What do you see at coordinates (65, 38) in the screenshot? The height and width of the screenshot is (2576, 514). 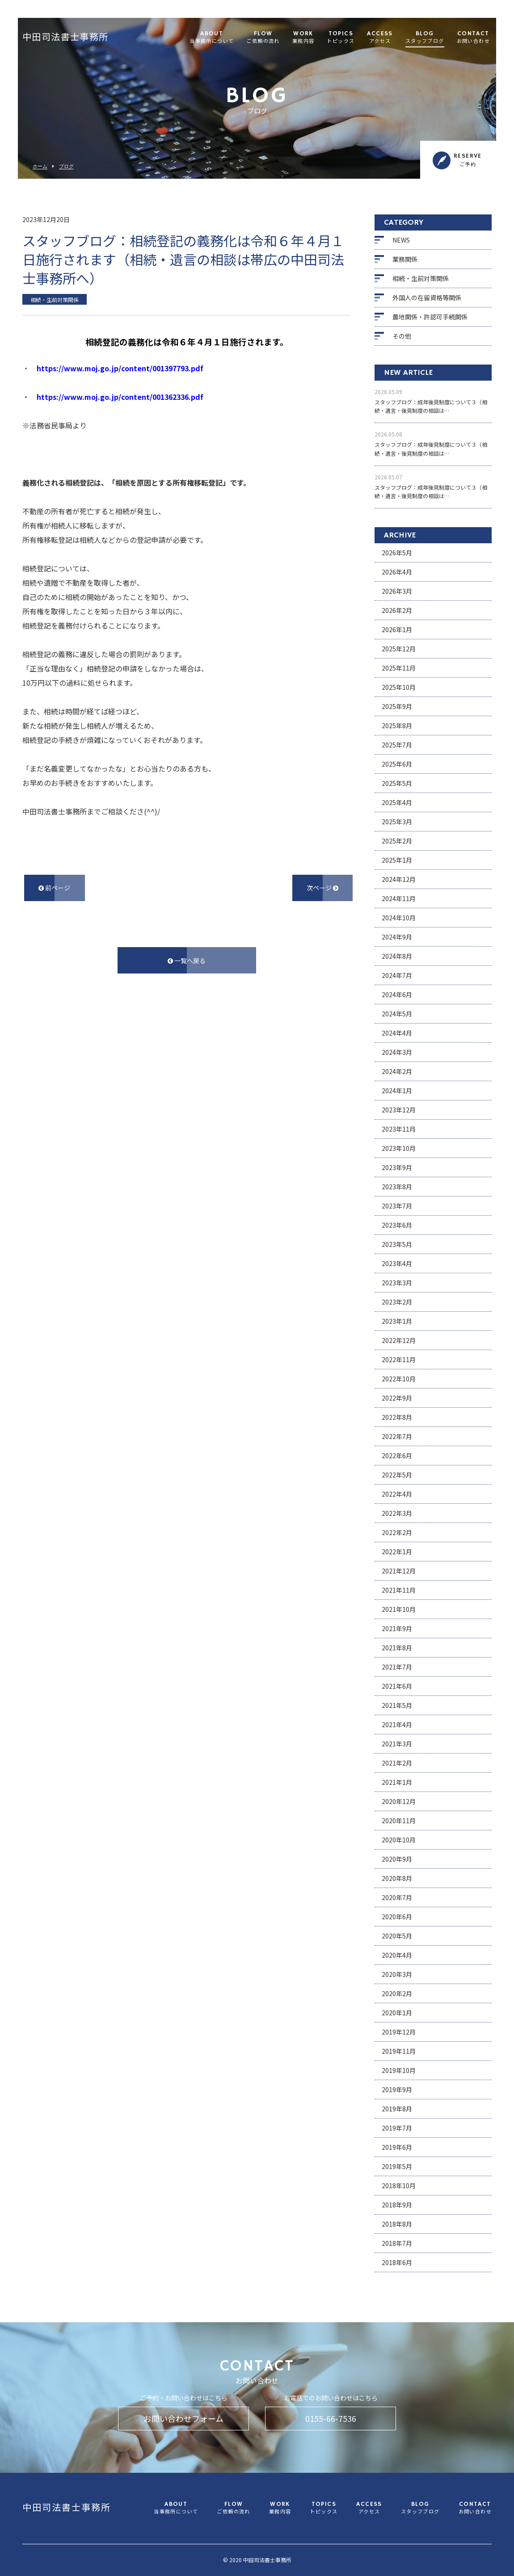 I see `中田司法書士事務所` at bounding box center [65, 38].